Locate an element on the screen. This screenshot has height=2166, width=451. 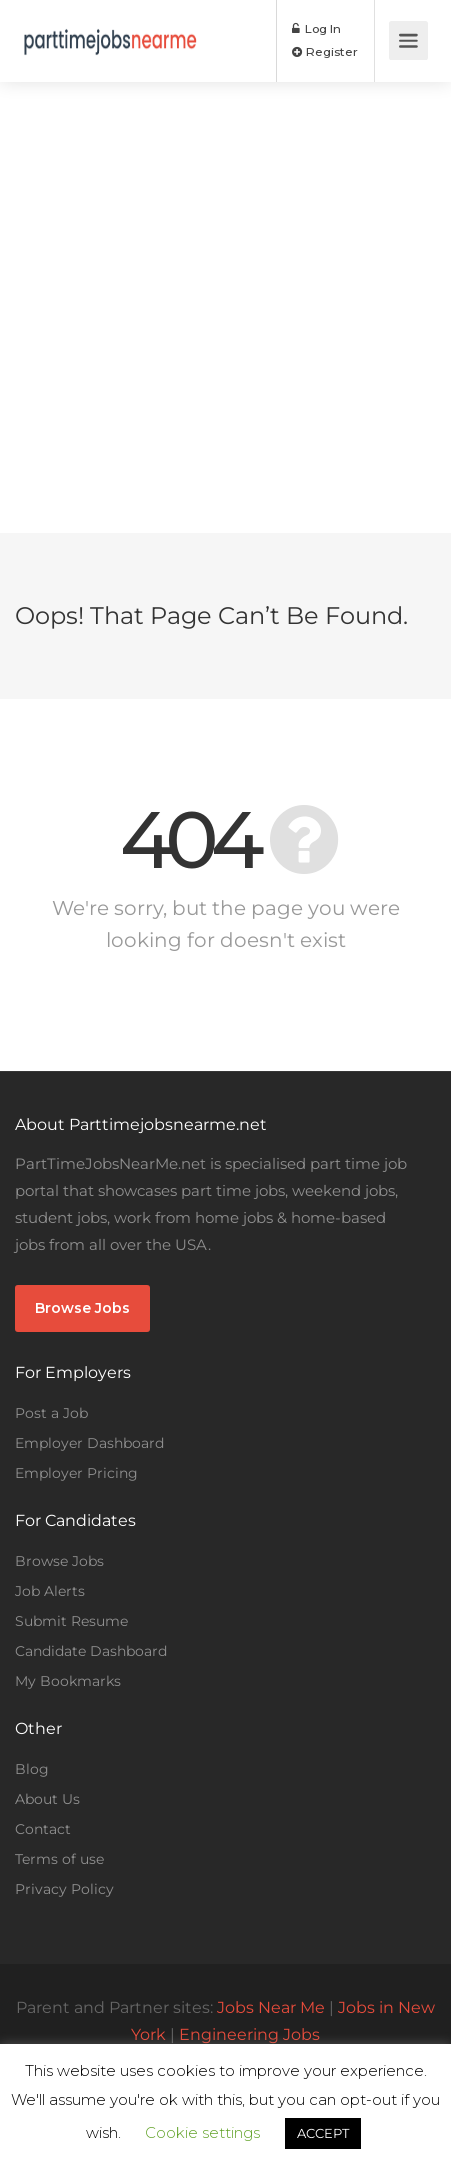
Terms of use is located at coordinates (59, 1859).